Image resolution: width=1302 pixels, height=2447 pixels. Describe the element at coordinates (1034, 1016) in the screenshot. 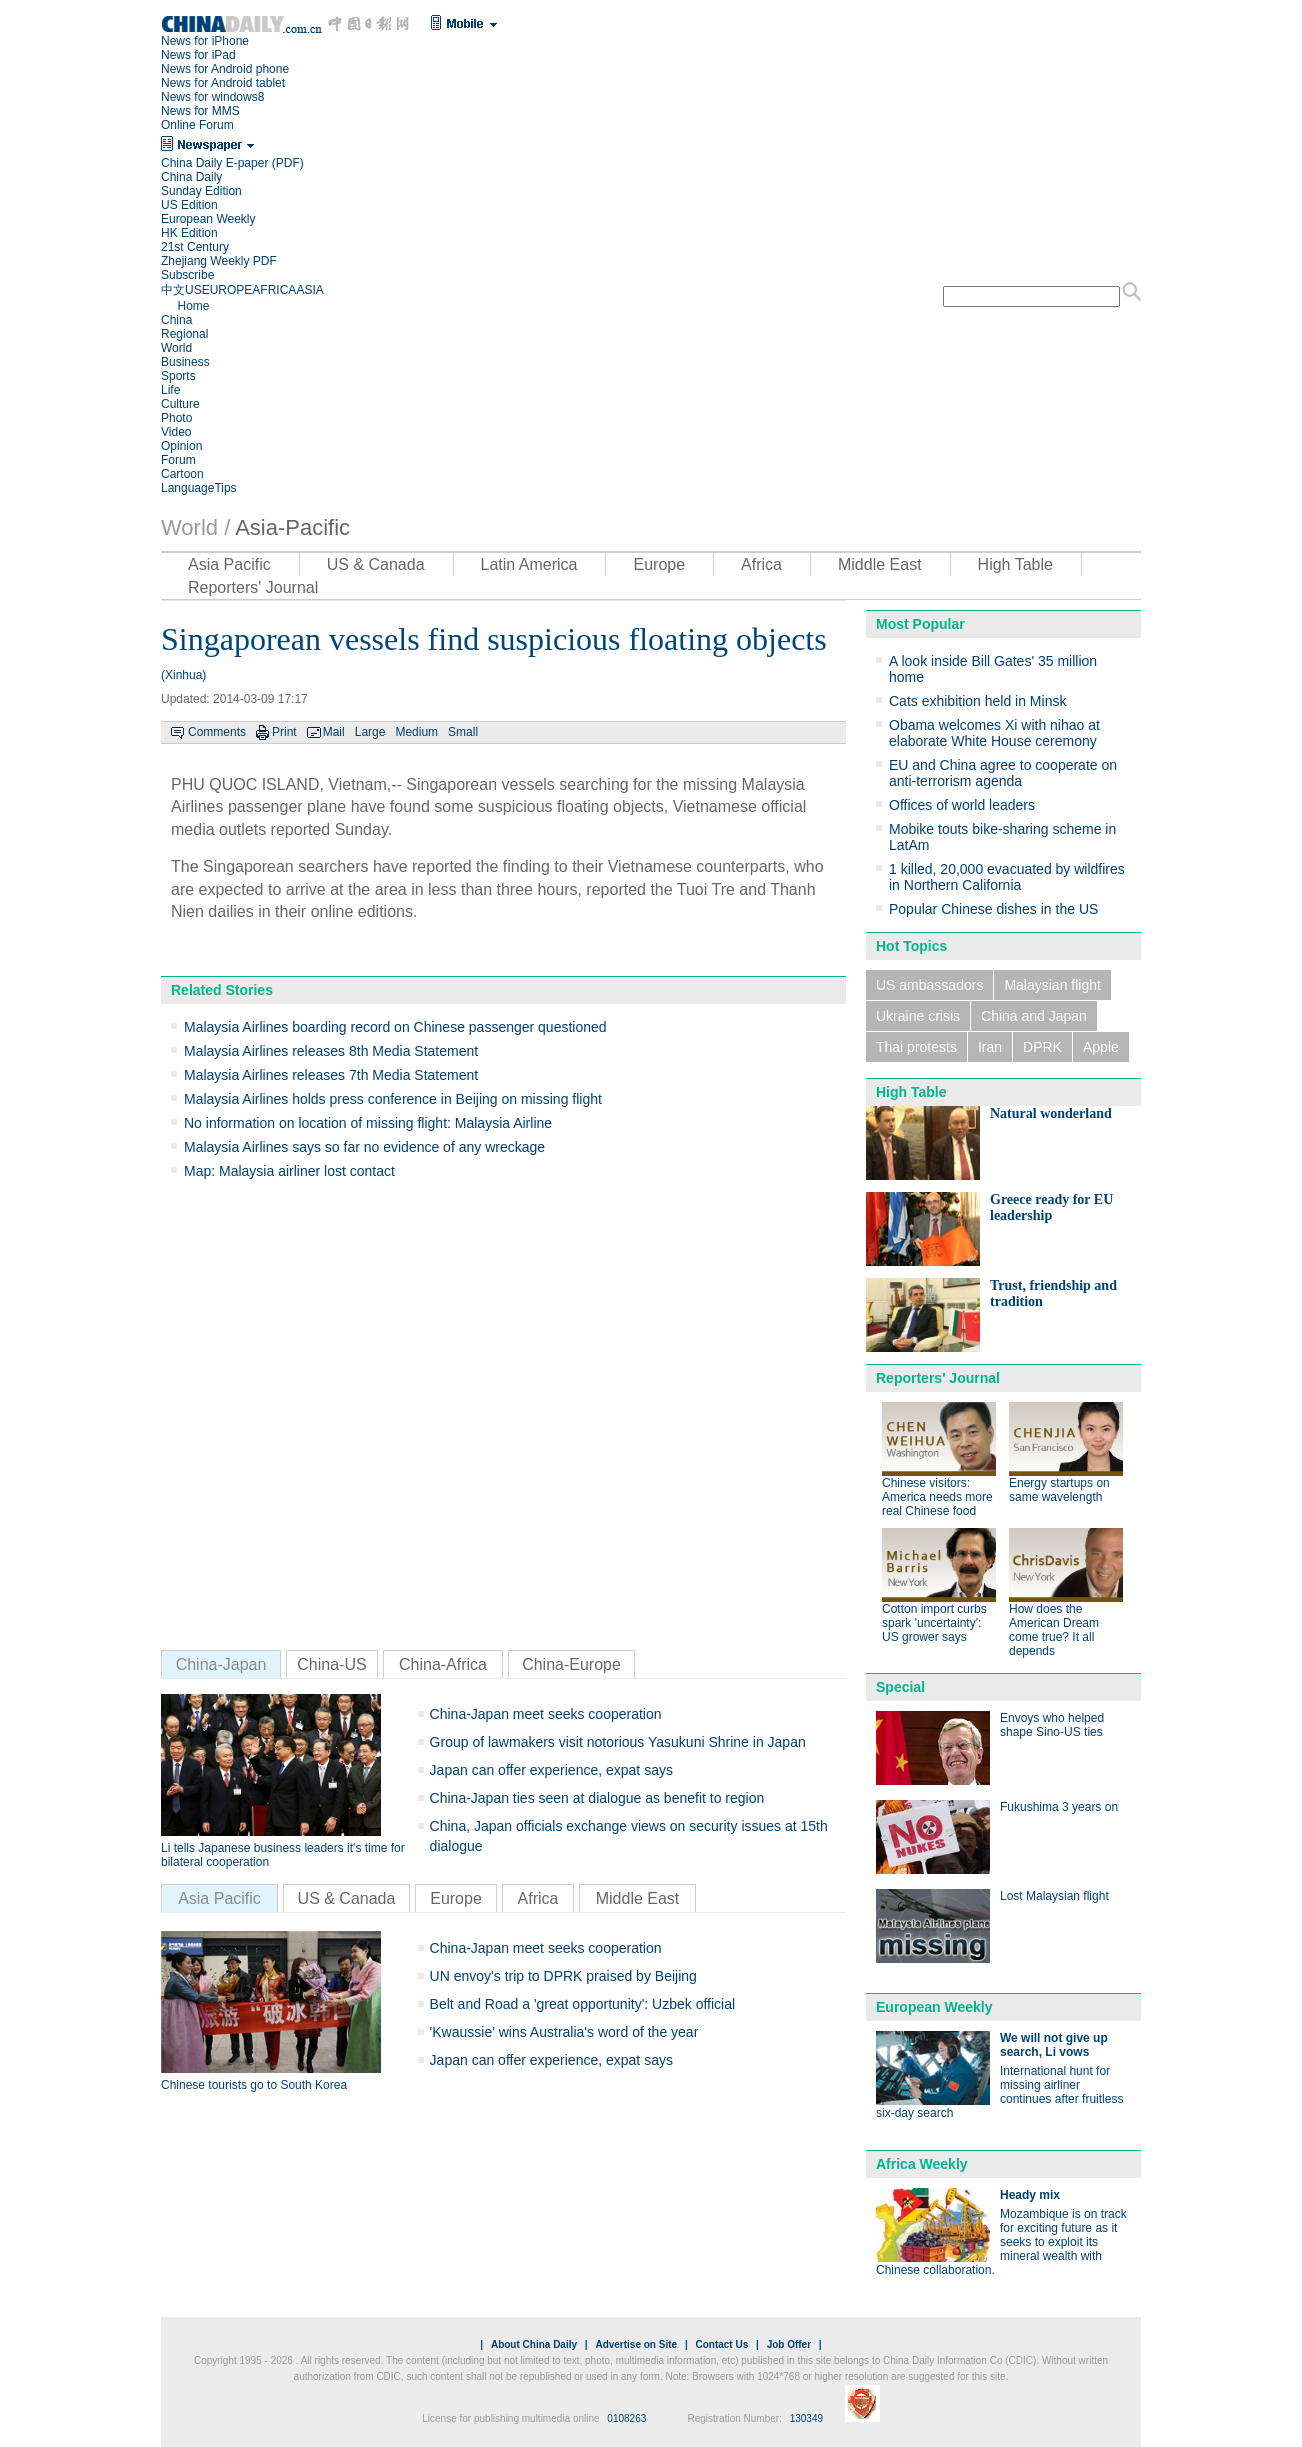

I see `China and Japan` at that location.